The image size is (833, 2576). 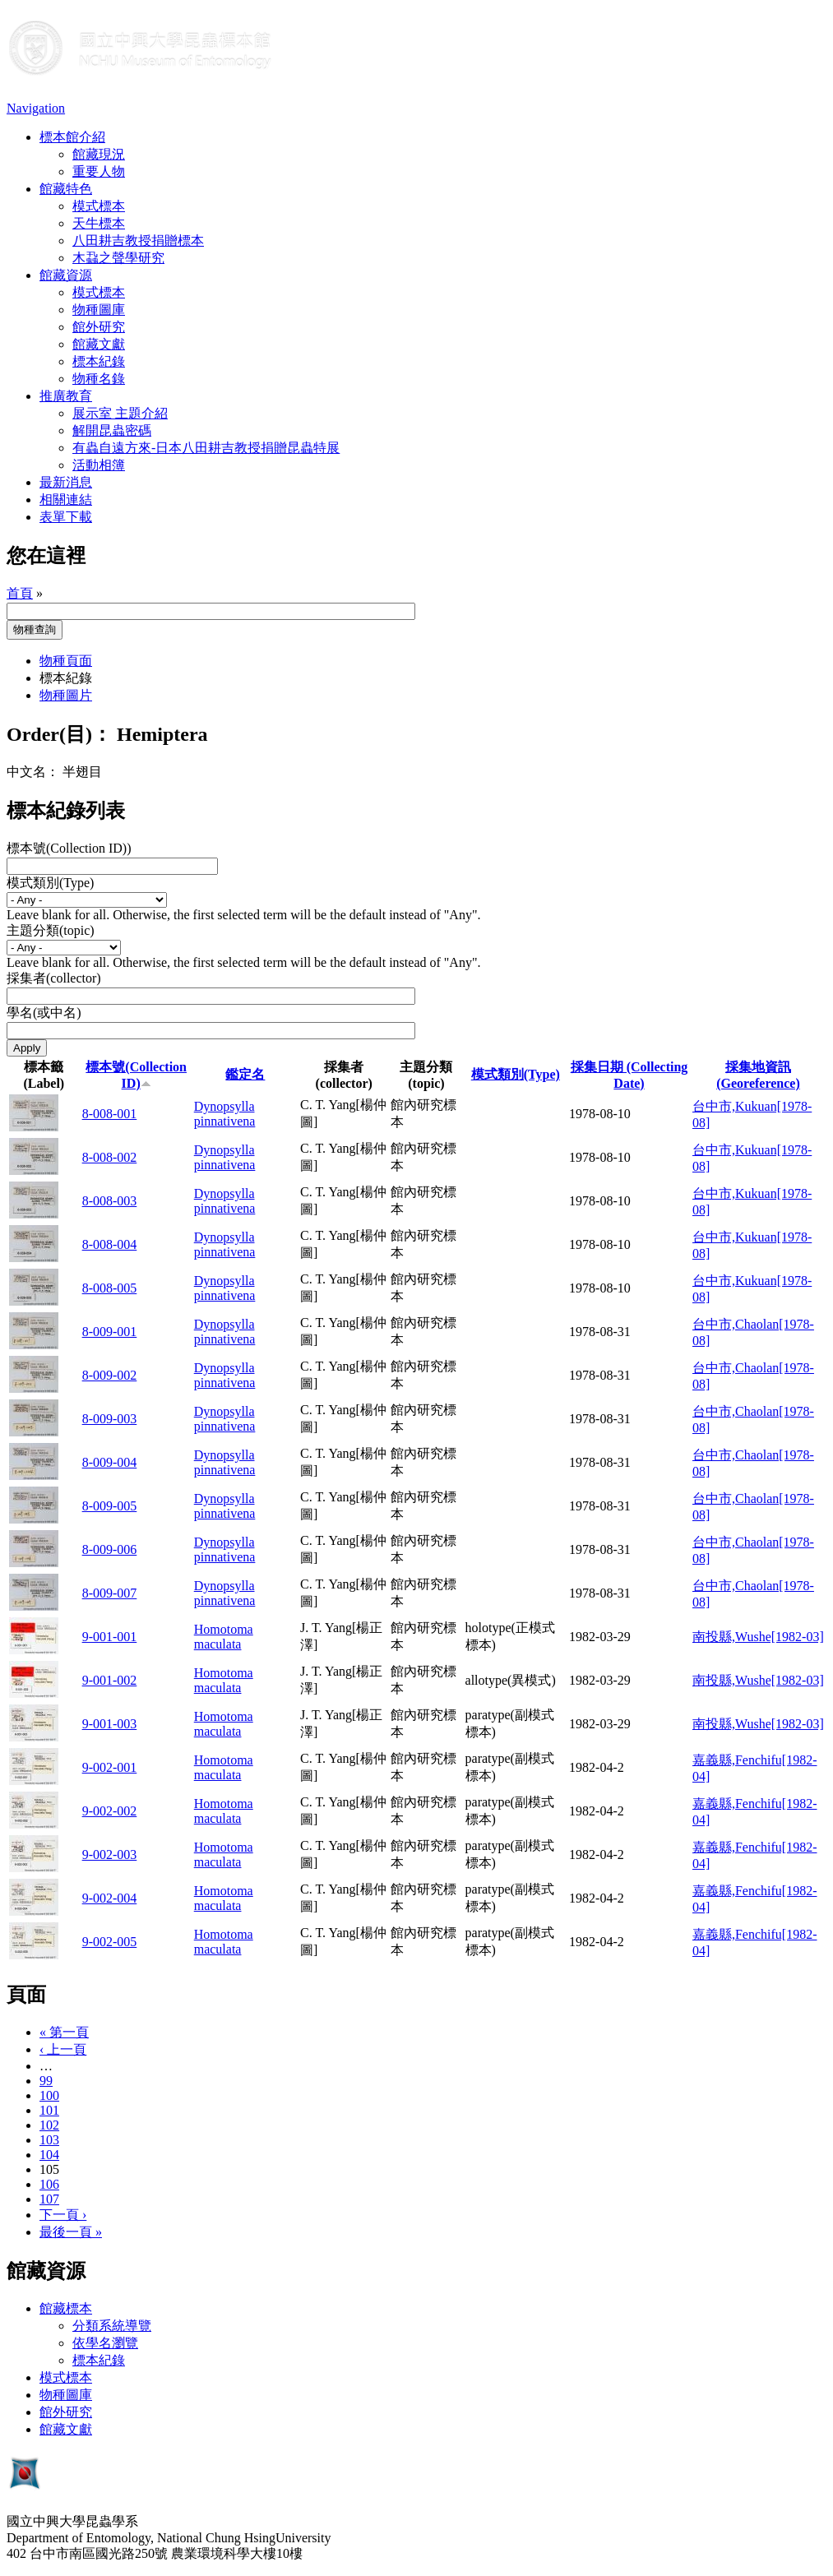 What do you see at coordinates (98, 361) in the screenshot?
I see `標本紀錄` at bounding box center [98, 361].